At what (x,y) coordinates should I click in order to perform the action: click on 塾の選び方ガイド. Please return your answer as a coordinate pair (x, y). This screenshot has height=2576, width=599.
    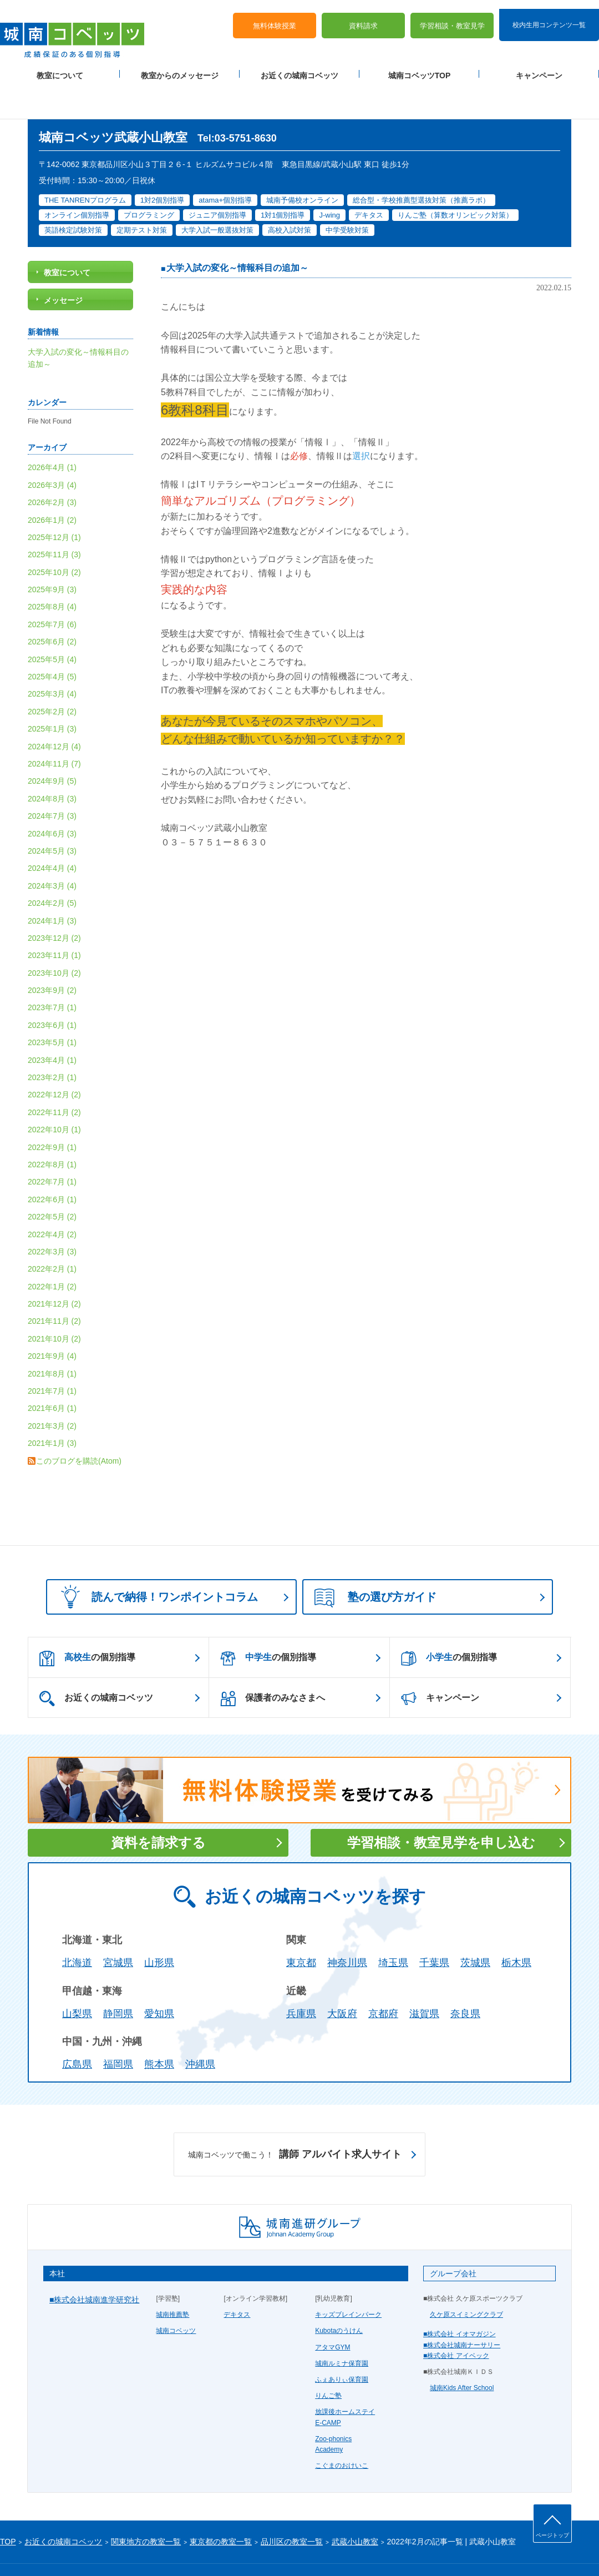
    Looking at the image, I should click on (375, 1562).